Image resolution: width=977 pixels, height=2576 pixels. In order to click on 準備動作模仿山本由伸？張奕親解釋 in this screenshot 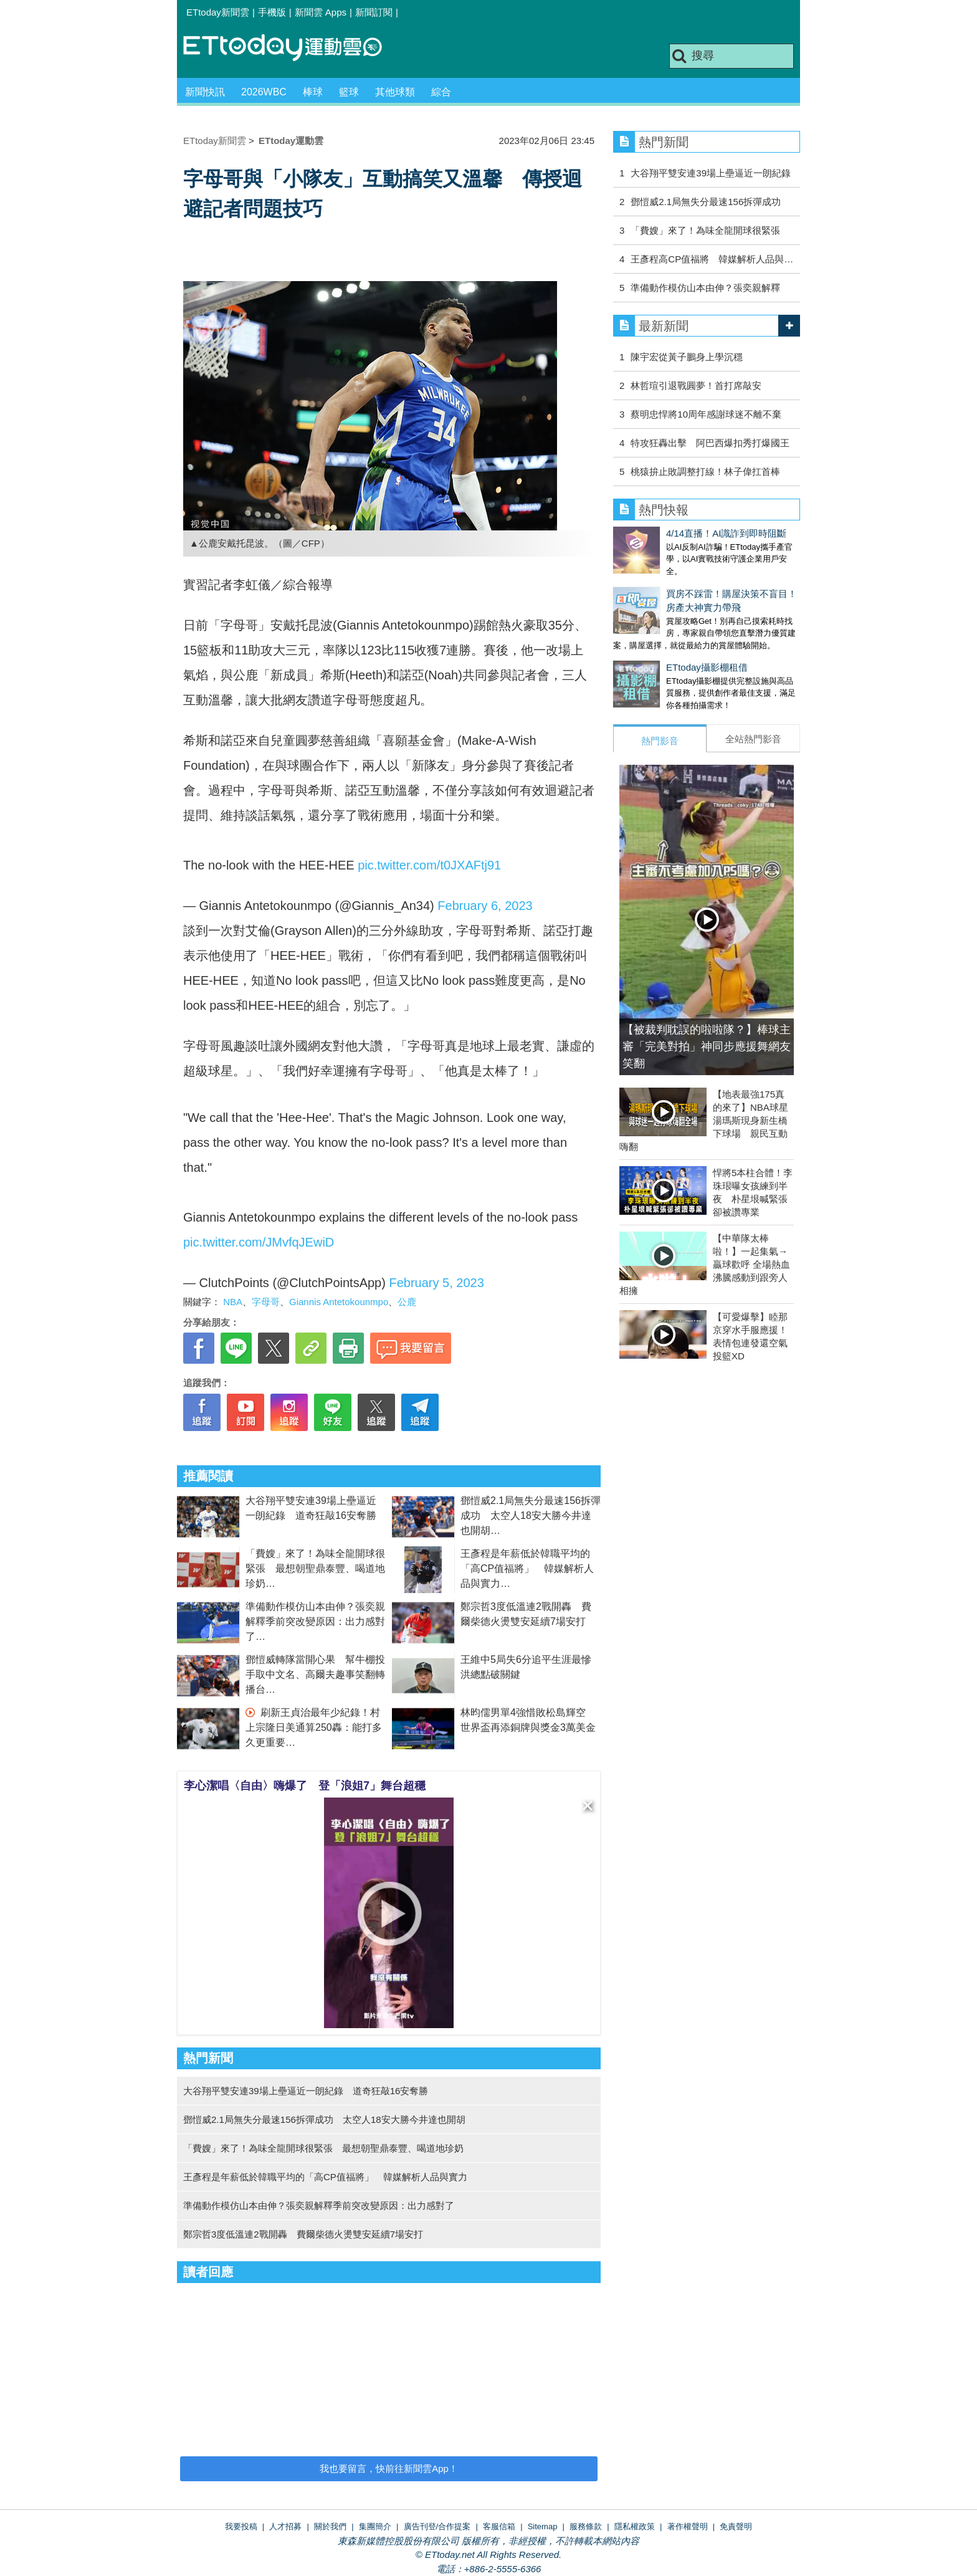, I will do `click(705, 287)`.